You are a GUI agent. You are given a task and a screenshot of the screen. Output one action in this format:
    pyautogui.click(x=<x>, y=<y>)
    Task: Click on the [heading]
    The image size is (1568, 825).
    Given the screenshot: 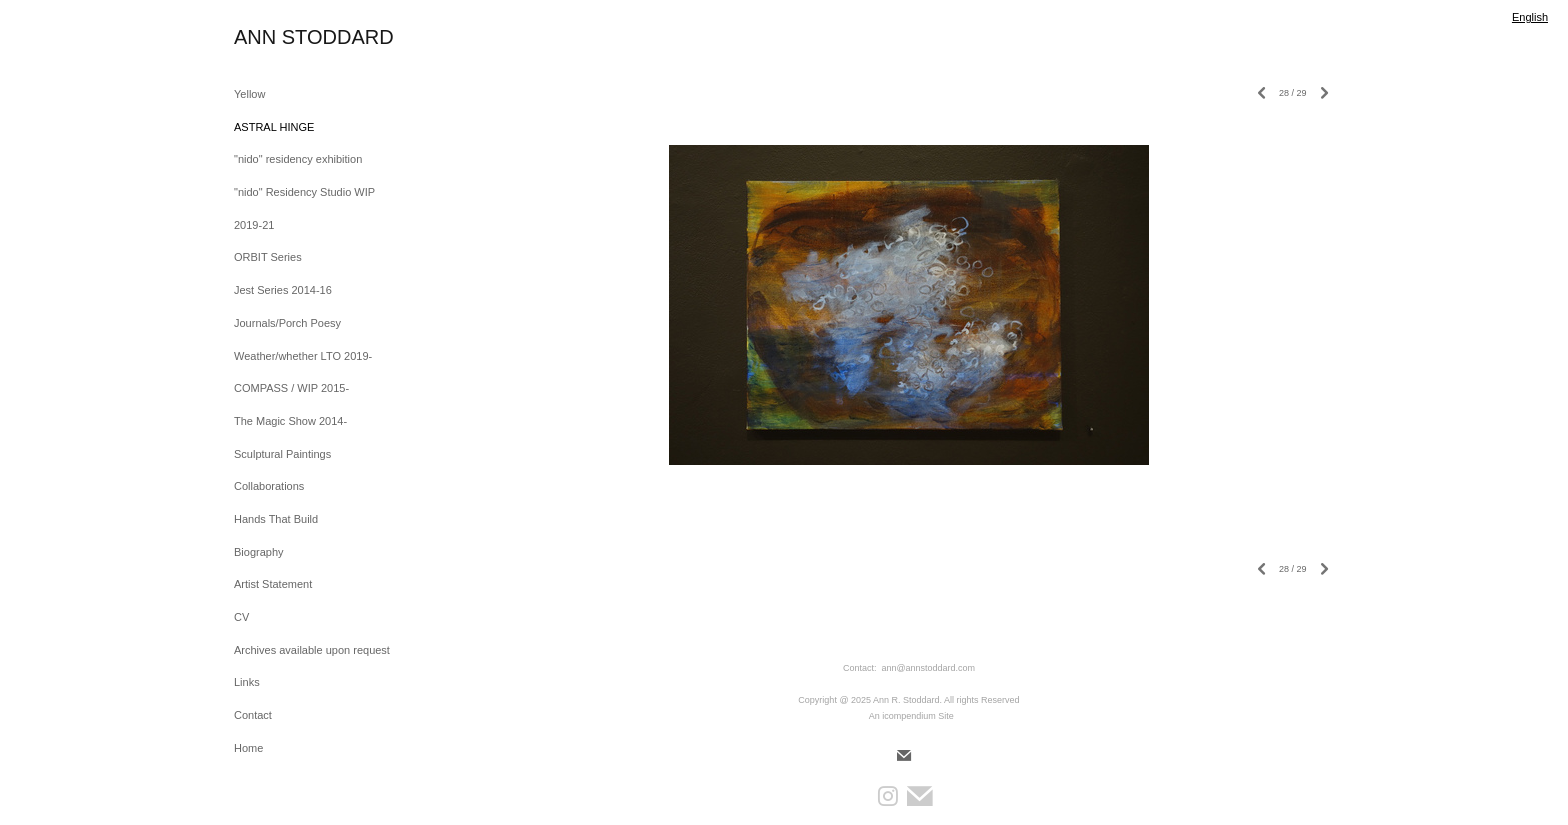 What is the action you would take?
    pyautogui.click(x=284, y=37)
    